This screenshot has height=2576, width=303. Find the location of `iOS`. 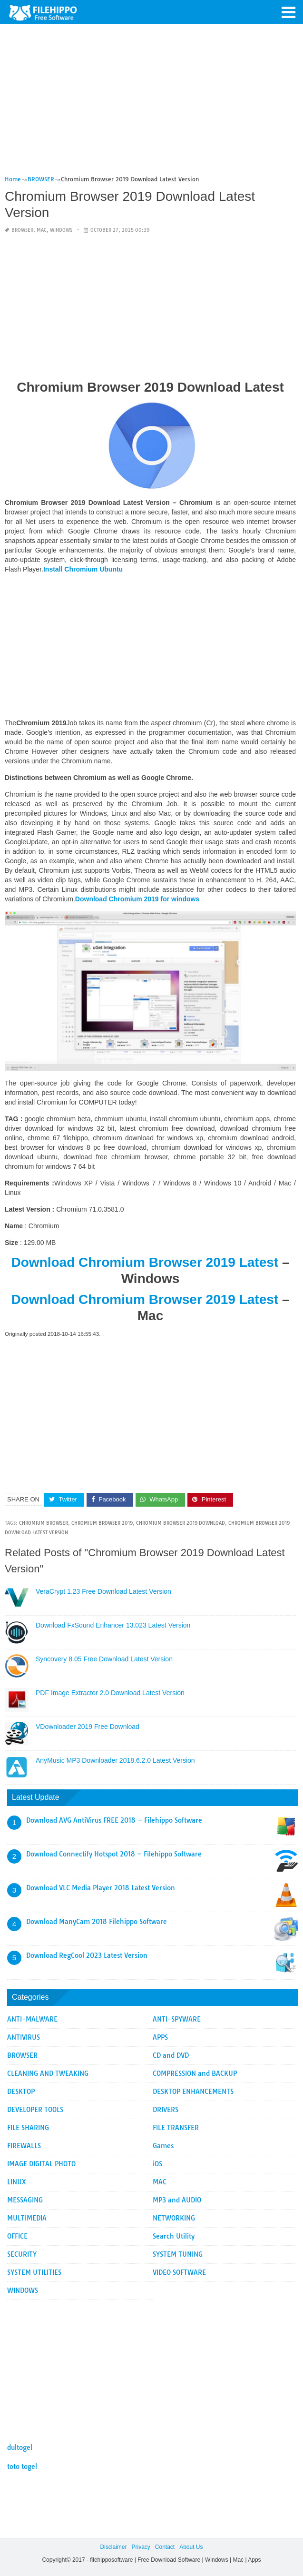

iOS is located at coordinates (157, 2164).